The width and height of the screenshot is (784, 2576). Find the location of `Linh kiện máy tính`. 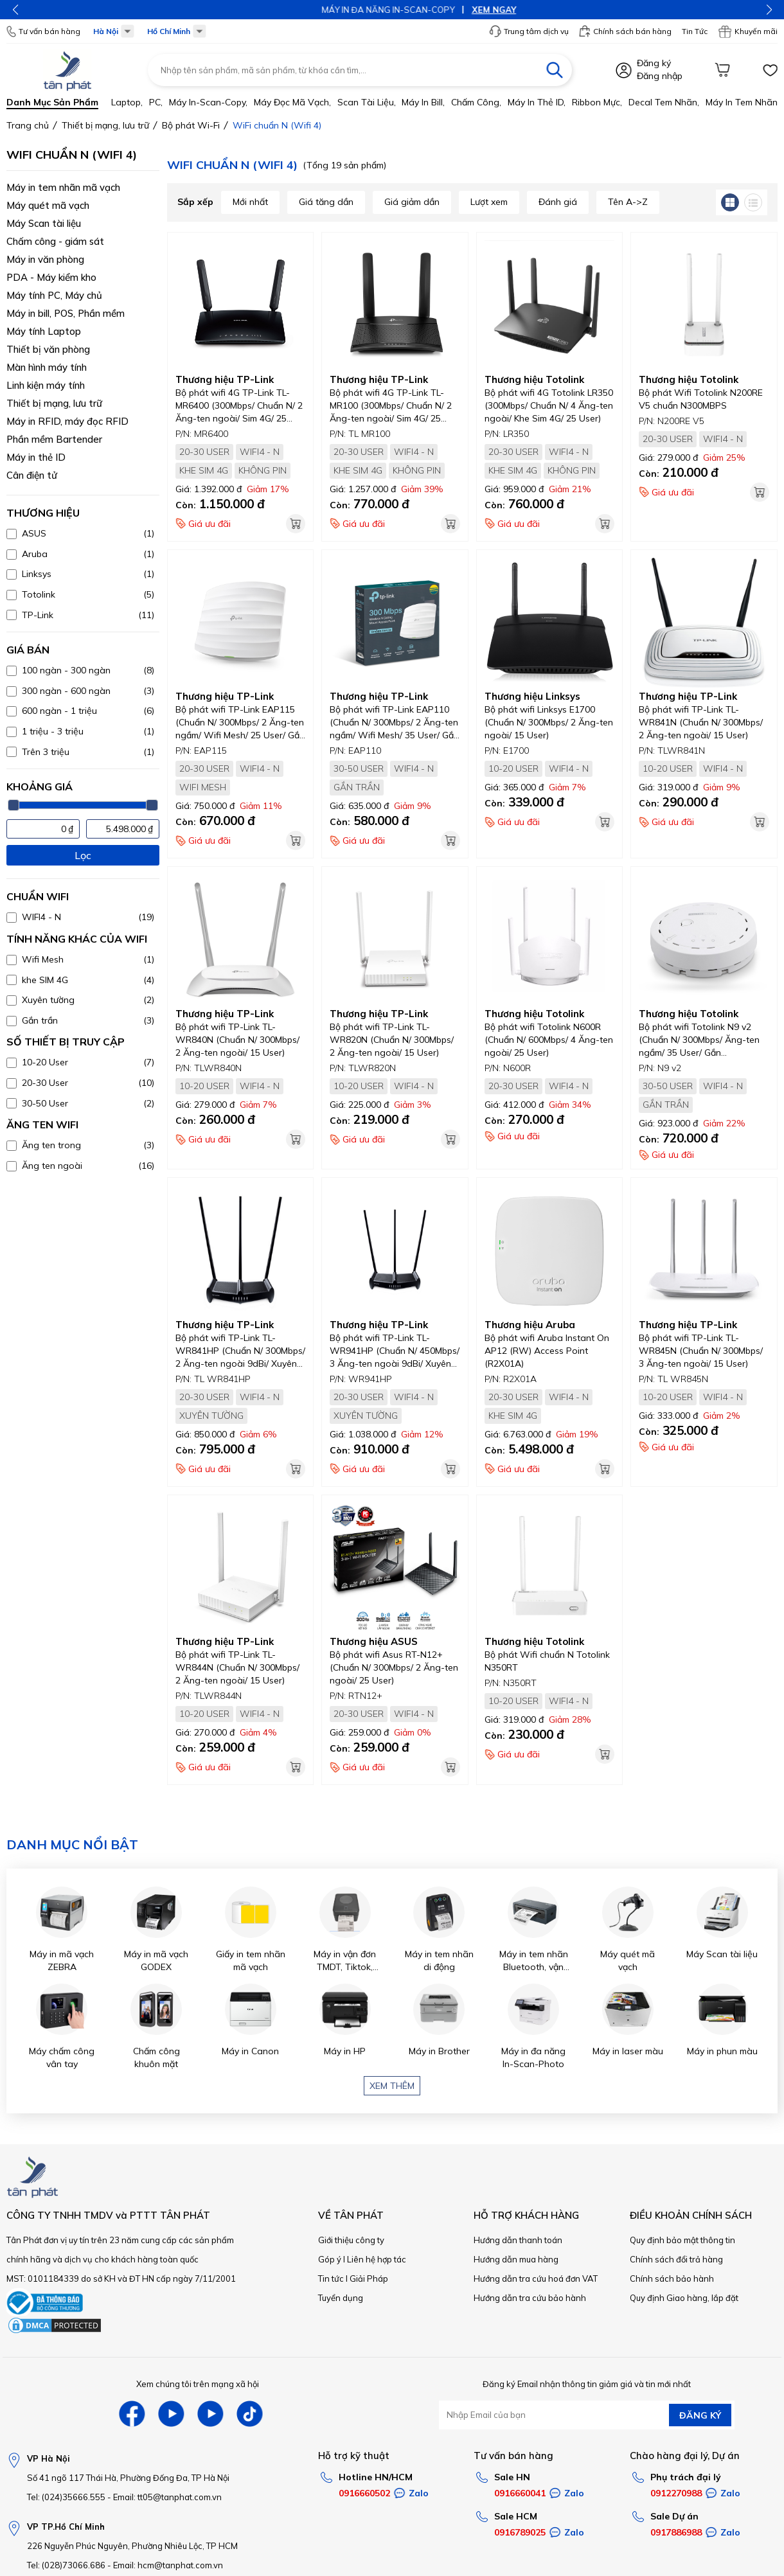

Linh kiện máy tính is located at coordinates (45, 385).